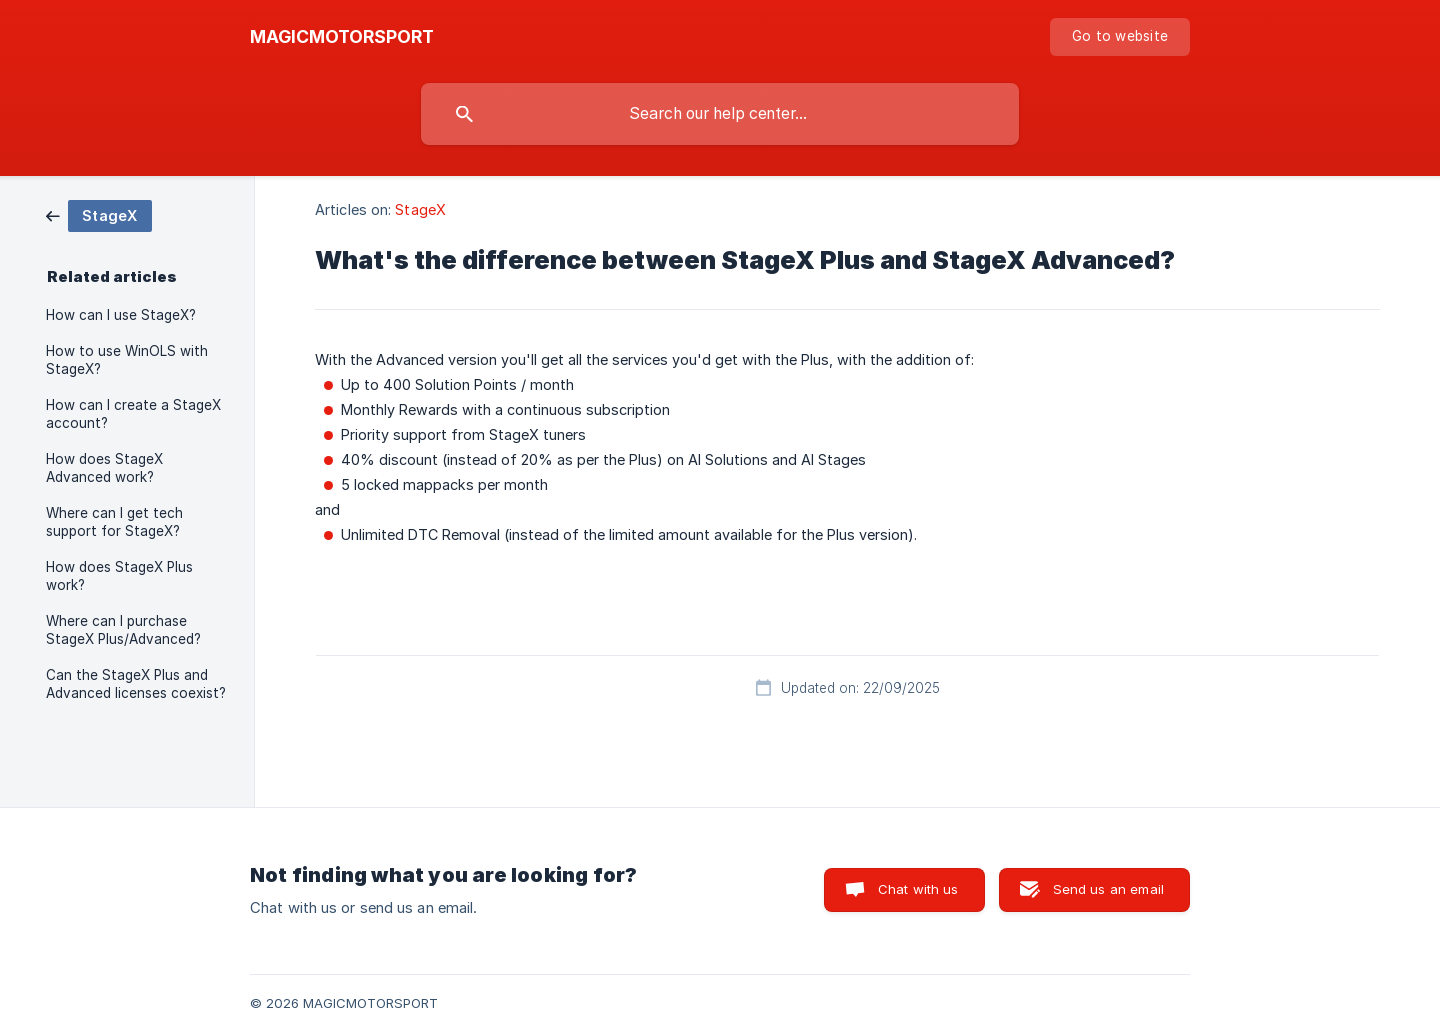  What do you see at coordinates (119, 576) in the screenshot?
I see `How does StageX Plus work? [link]` at bounding box center [119, 576].